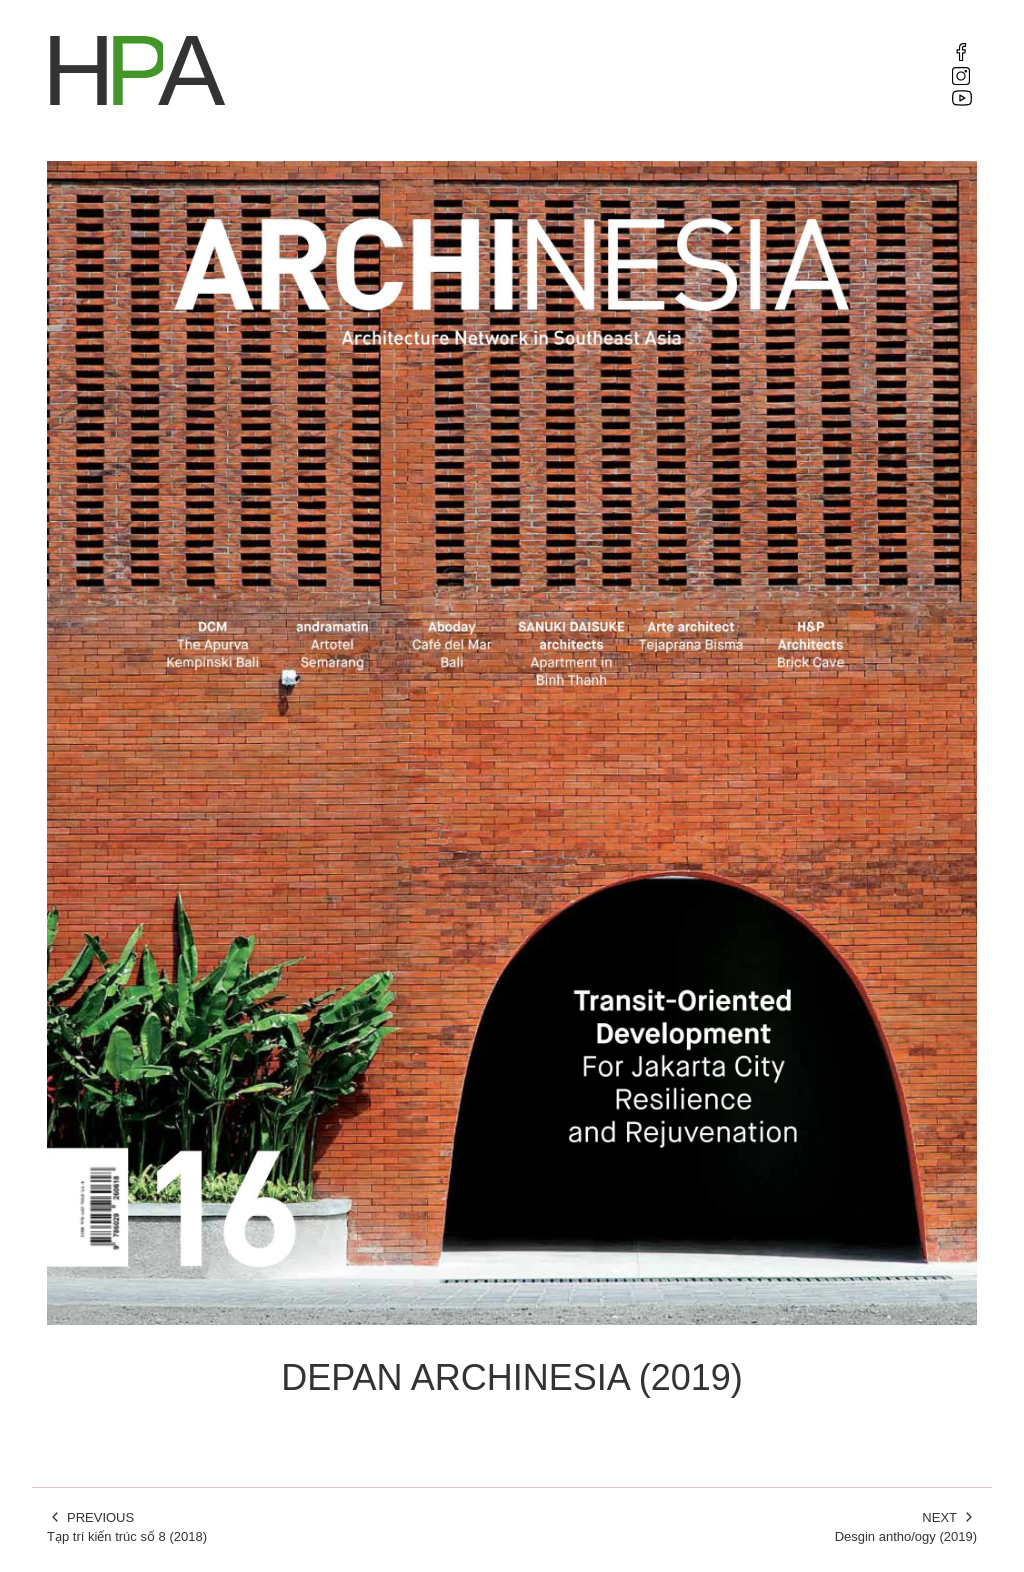 The width and height of the screenshot is (1024, 1572). What do you see at coordinates (272, 1526) in the screenshot?
I see `Tạp trí kiến trúc số 8 (2018)` at bounding box center [272, 1526].